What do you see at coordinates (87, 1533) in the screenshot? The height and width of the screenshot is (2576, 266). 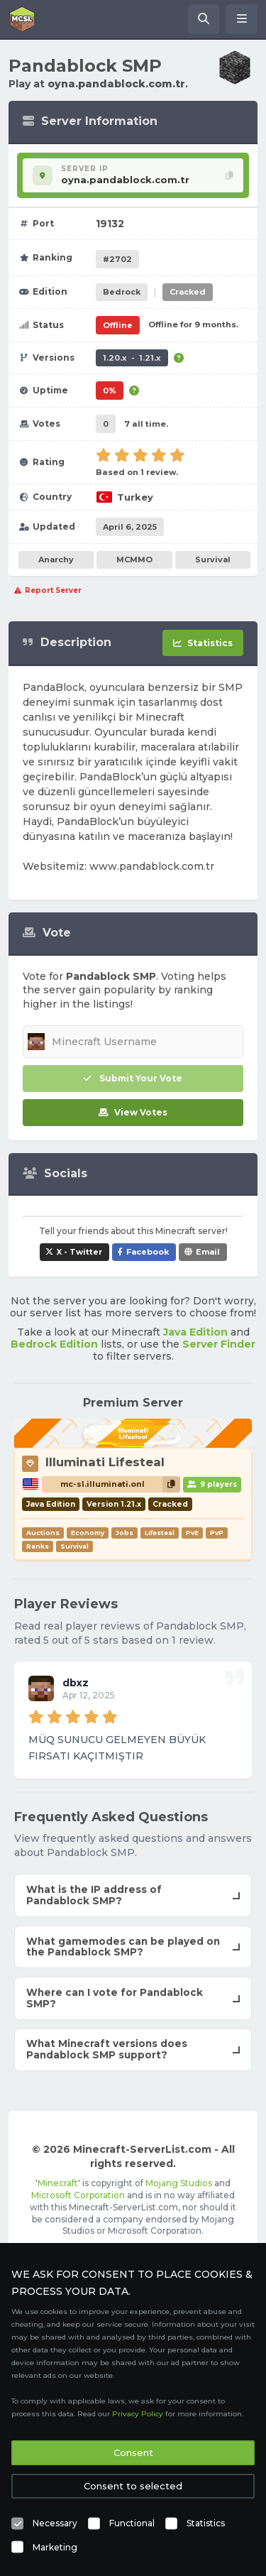 I see `Economy` at bounding box center [87, 1533].